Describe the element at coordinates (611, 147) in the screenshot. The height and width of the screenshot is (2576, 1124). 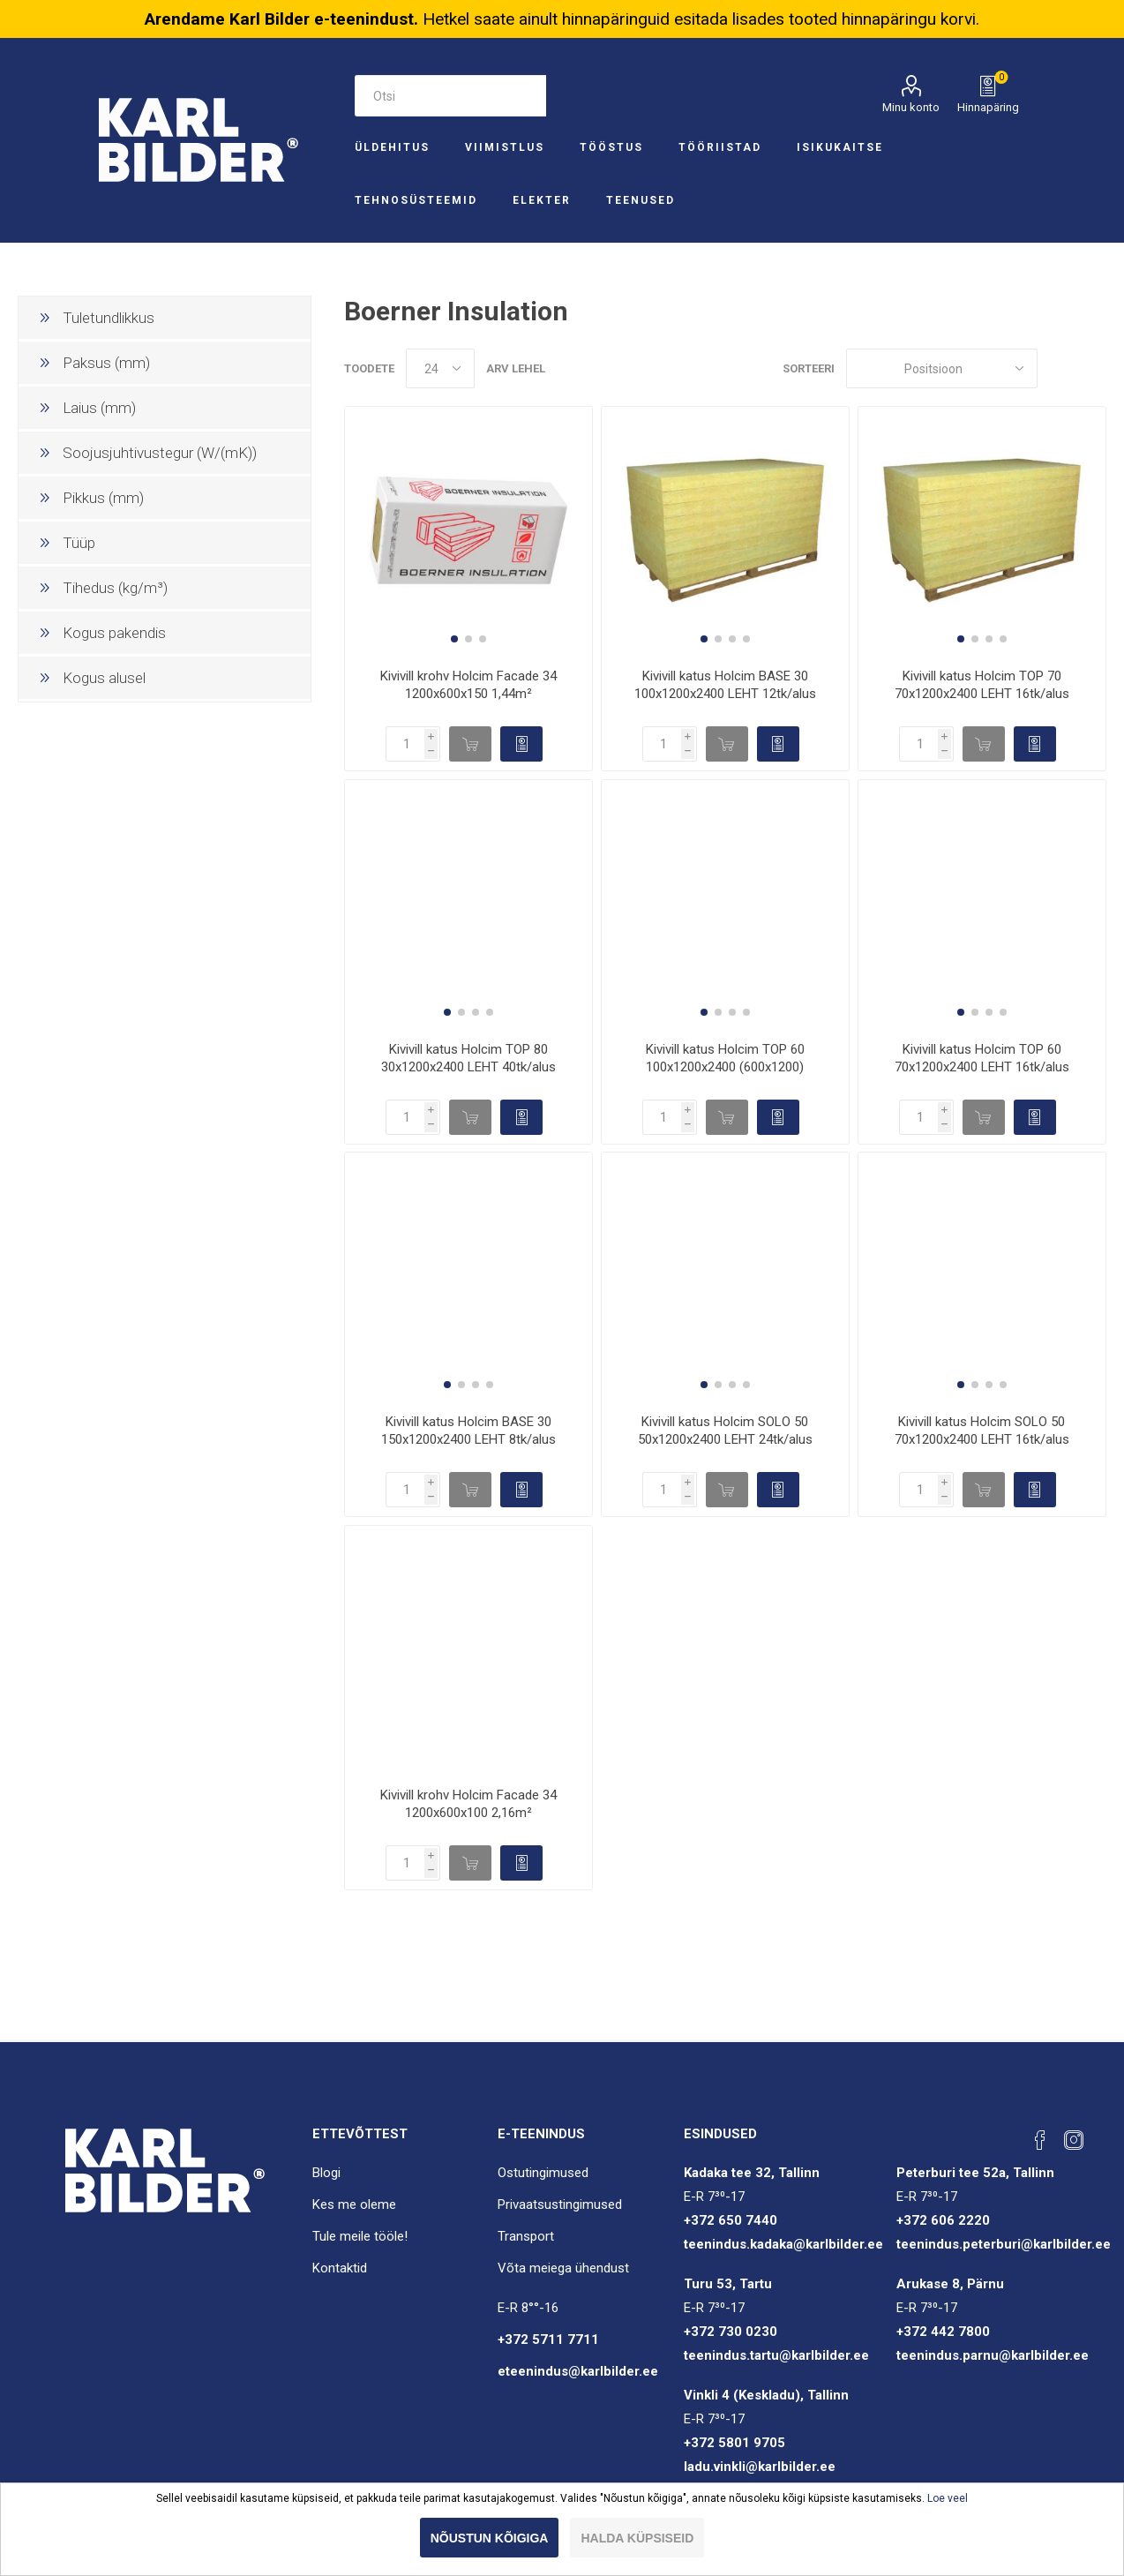
I see `Tööstus` at that location.